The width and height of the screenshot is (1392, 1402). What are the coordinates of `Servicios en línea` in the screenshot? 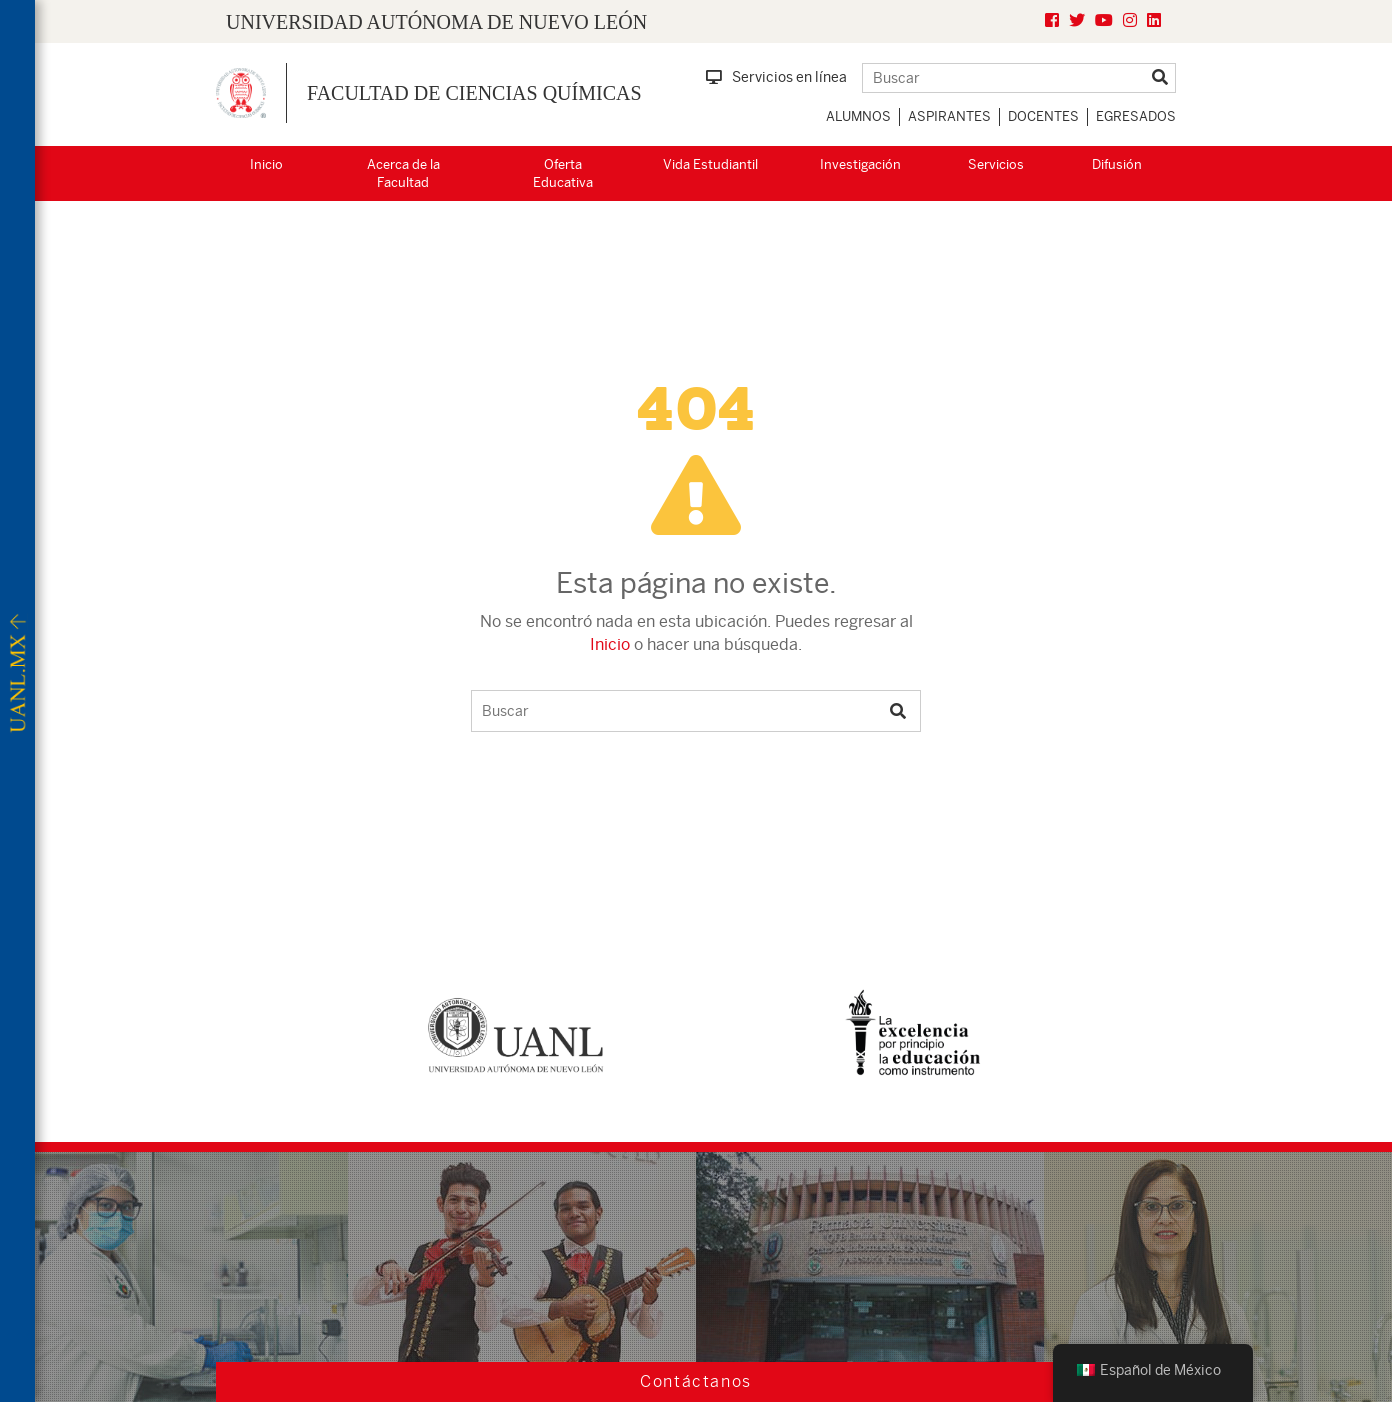 It's located at (776, 77).